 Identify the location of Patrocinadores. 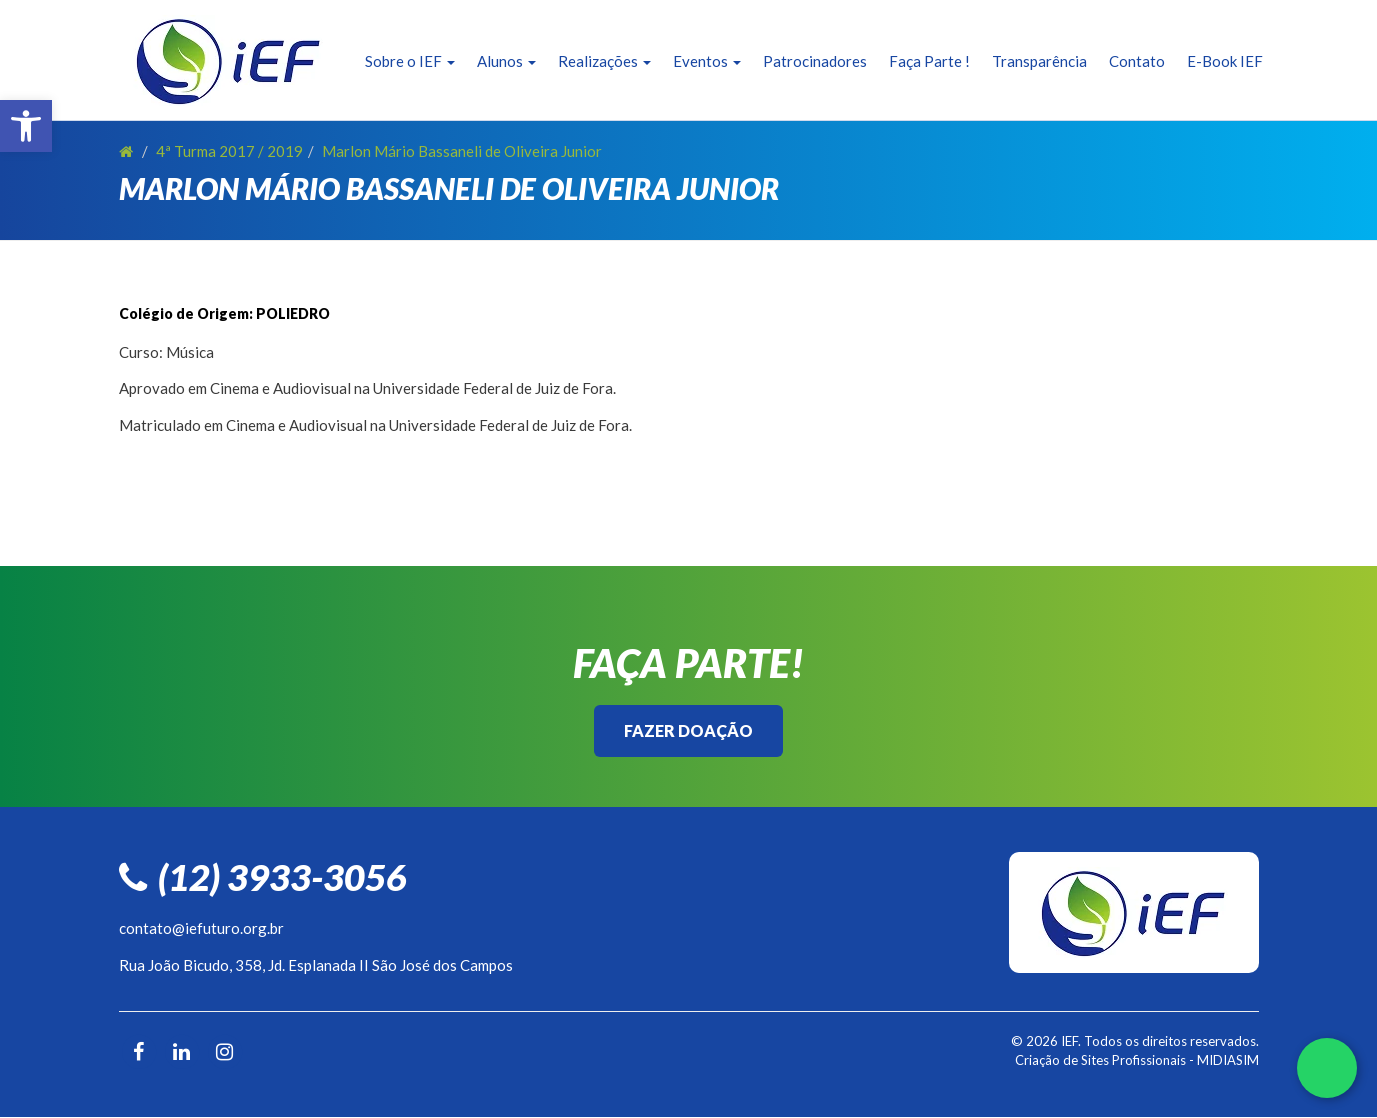
(815, 61).